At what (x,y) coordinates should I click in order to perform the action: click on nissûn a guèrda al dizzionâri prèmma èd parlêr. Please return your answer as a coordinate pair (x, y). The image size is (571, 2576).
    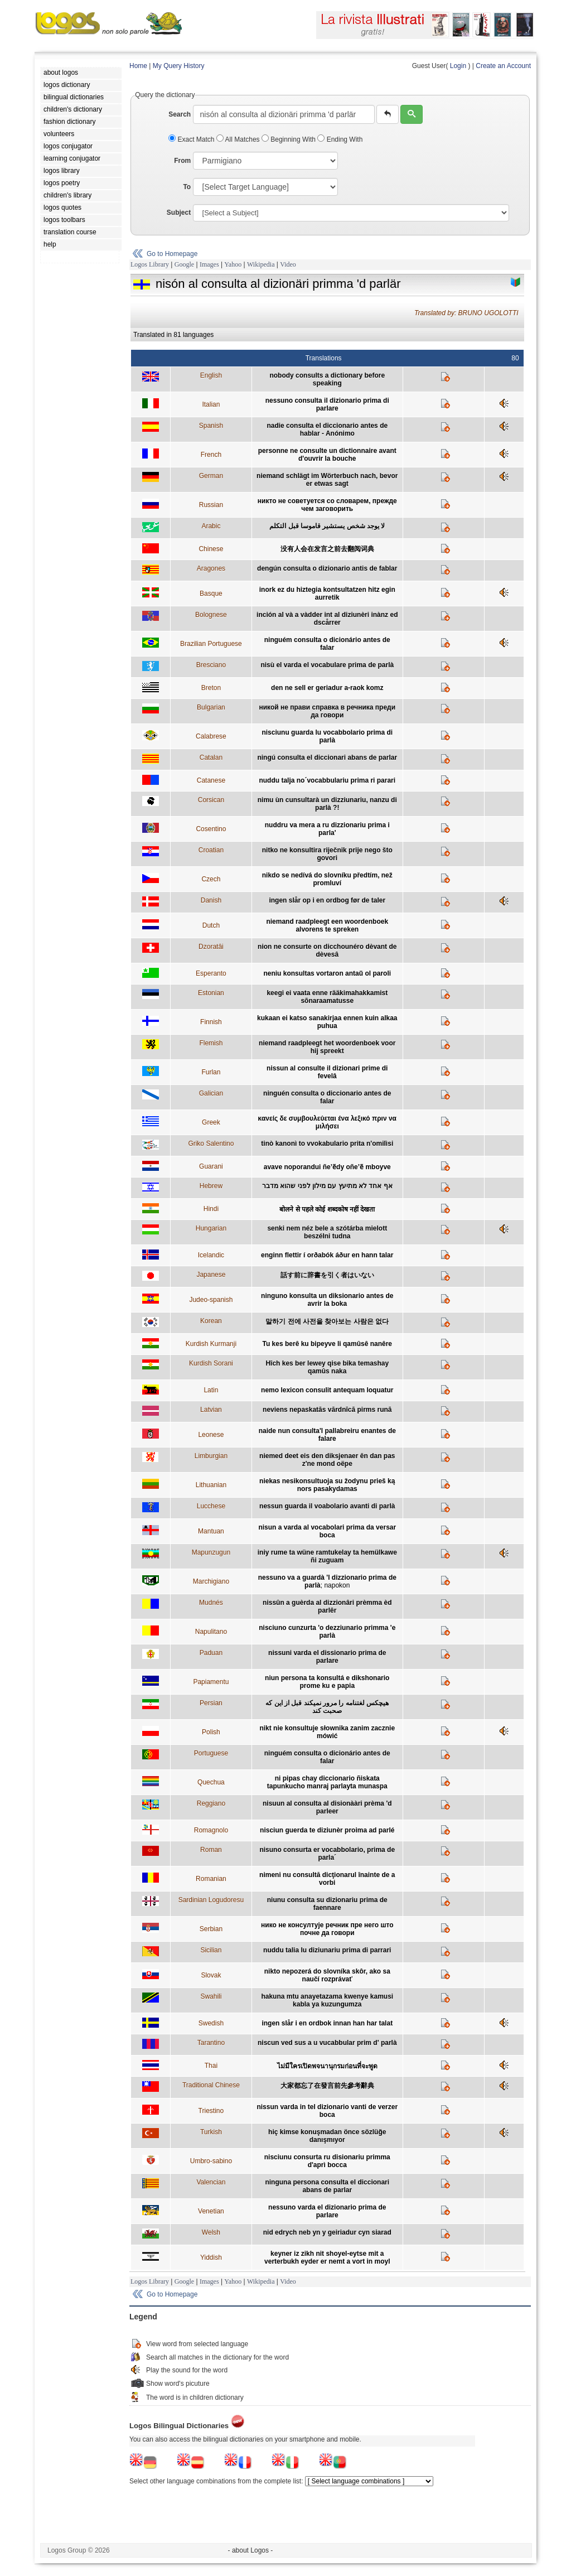
    Looking at the image, I should click on (327, 1606).